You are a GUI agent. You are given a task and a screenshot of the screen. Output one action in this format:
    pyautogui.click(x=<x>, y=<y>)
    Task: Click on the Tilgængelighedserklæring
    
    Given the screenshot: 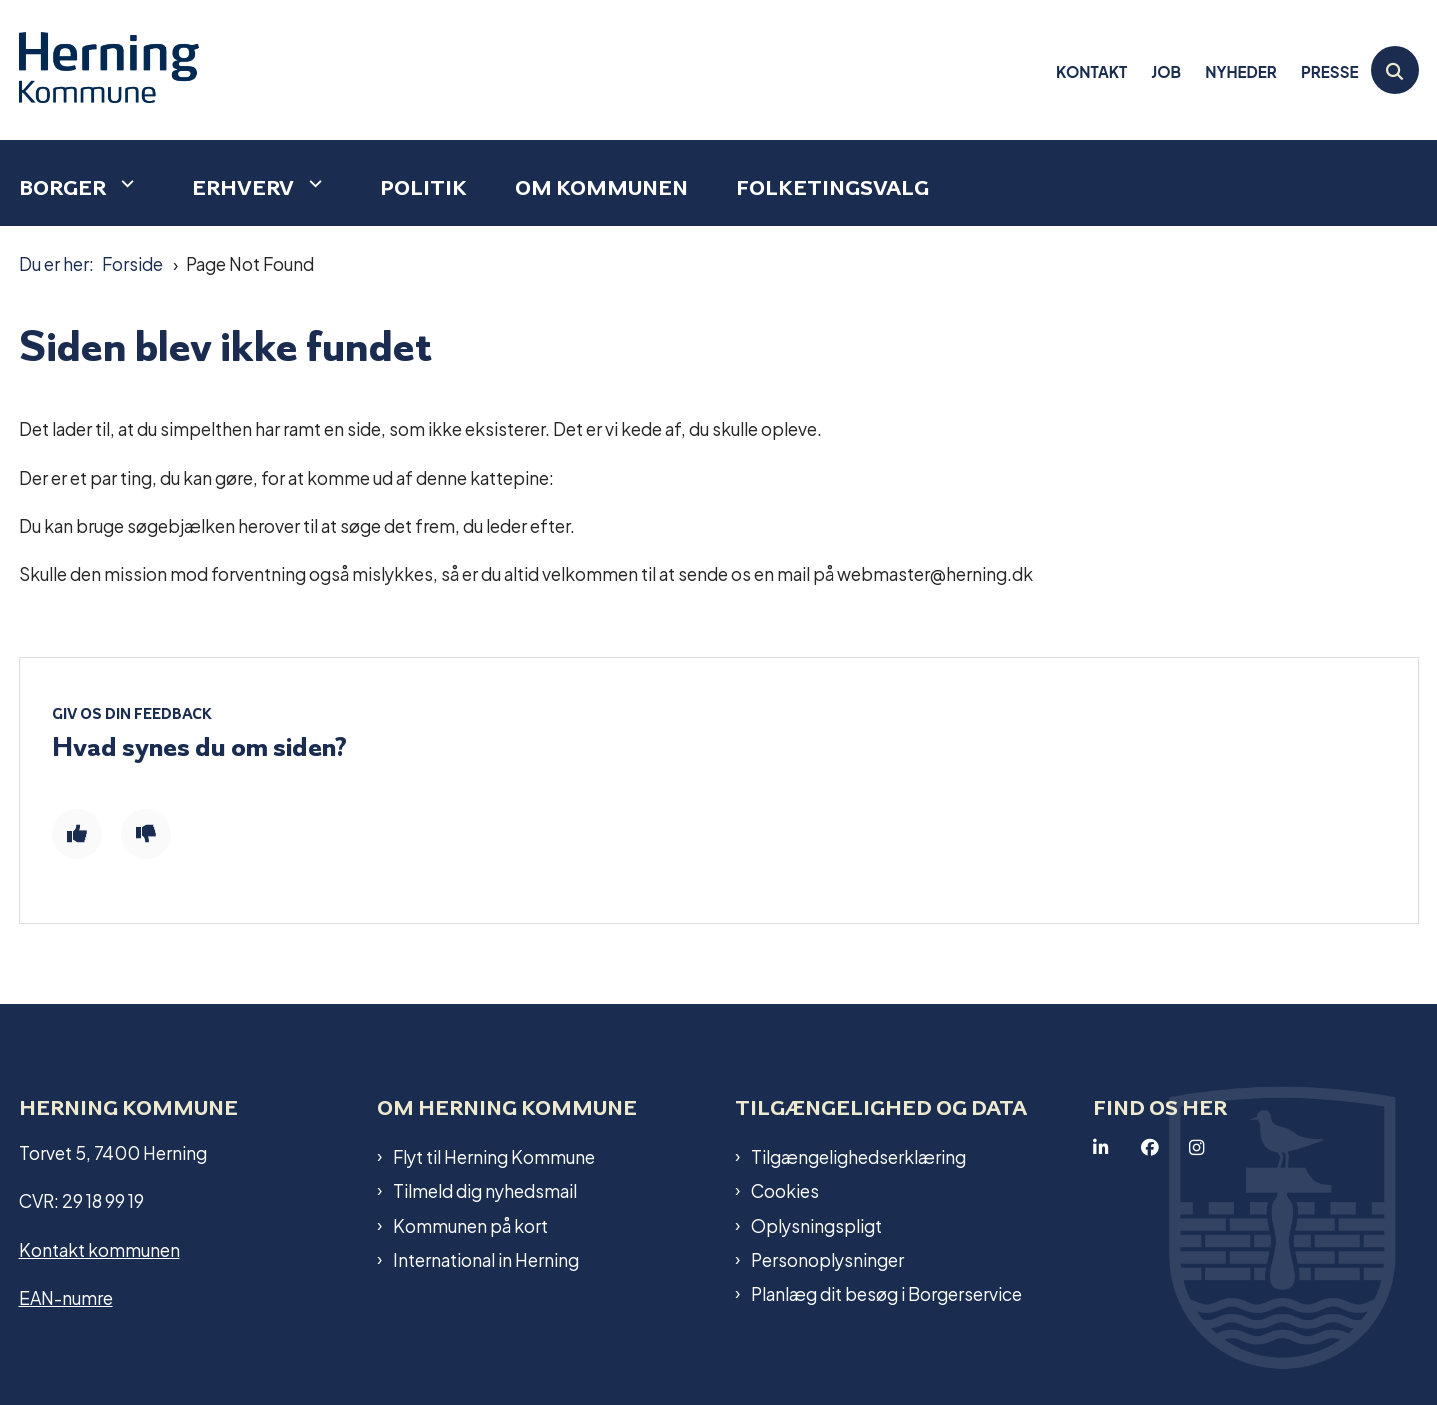 What is the action you would take?
    pyautogui.click(x=858, y=1156)
    